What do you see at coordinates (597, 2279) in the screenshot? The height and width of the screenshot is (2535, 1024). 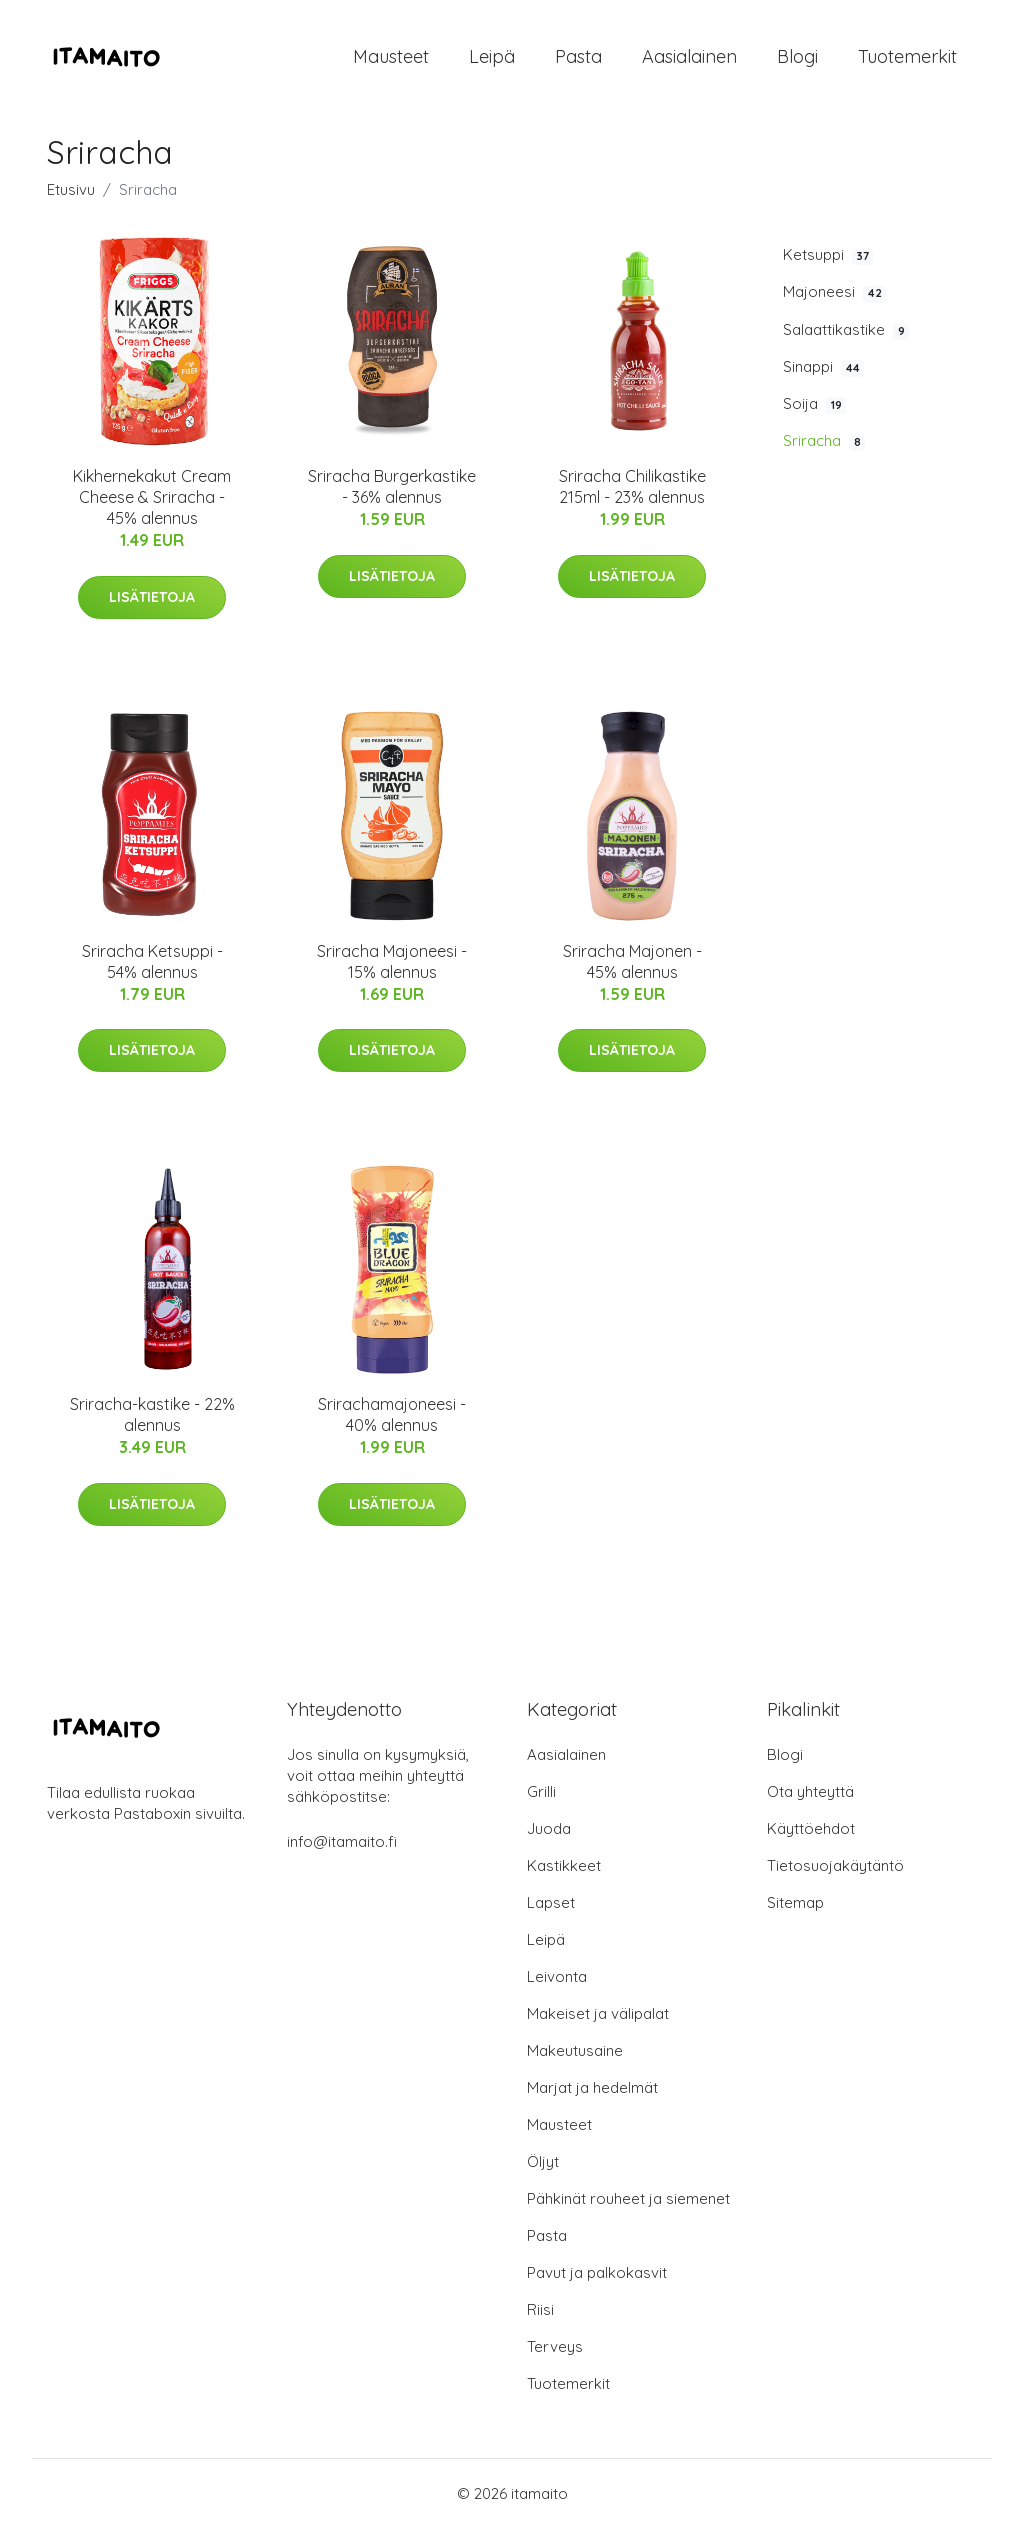 I see `Pavut ja palkokasvit` at bounding box center [597, 2279].